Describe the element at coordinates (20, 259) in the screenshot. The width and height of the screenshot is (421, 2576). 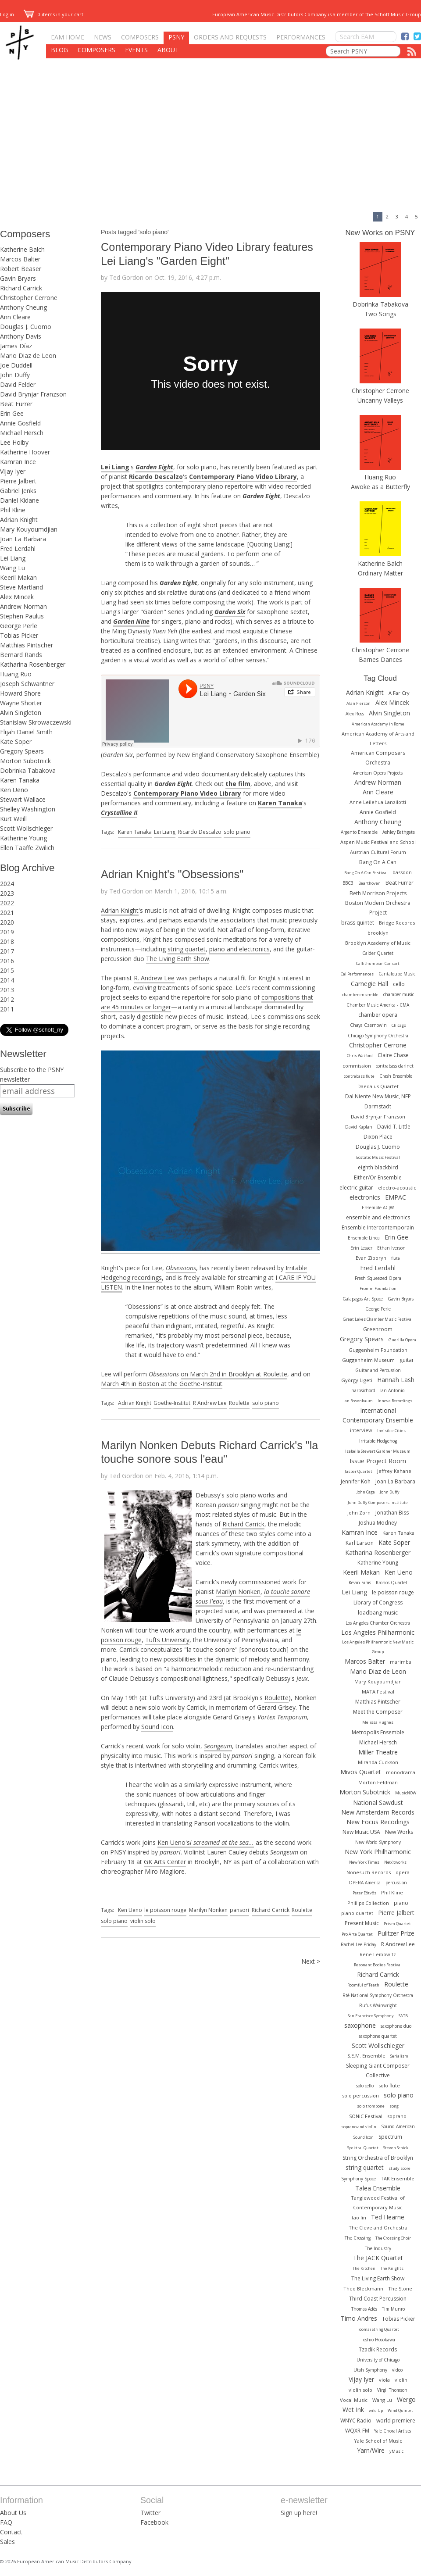
I see `Marcos Balter` at that location.